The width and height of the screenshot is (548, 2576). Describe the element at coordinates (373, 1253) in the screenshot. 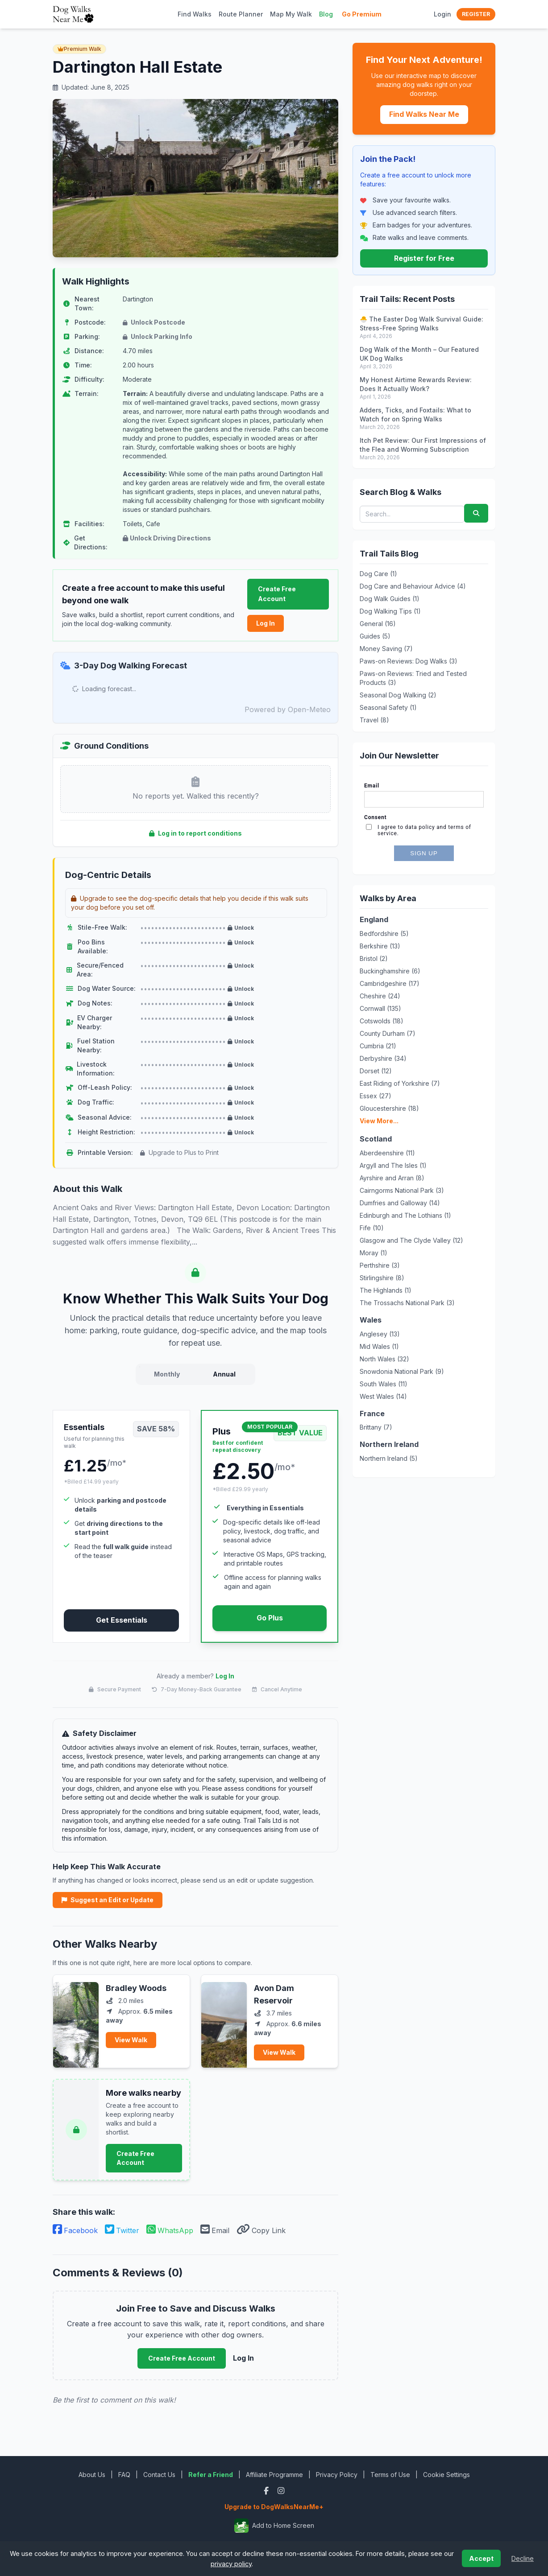

I see `Moray (1)` at that location.